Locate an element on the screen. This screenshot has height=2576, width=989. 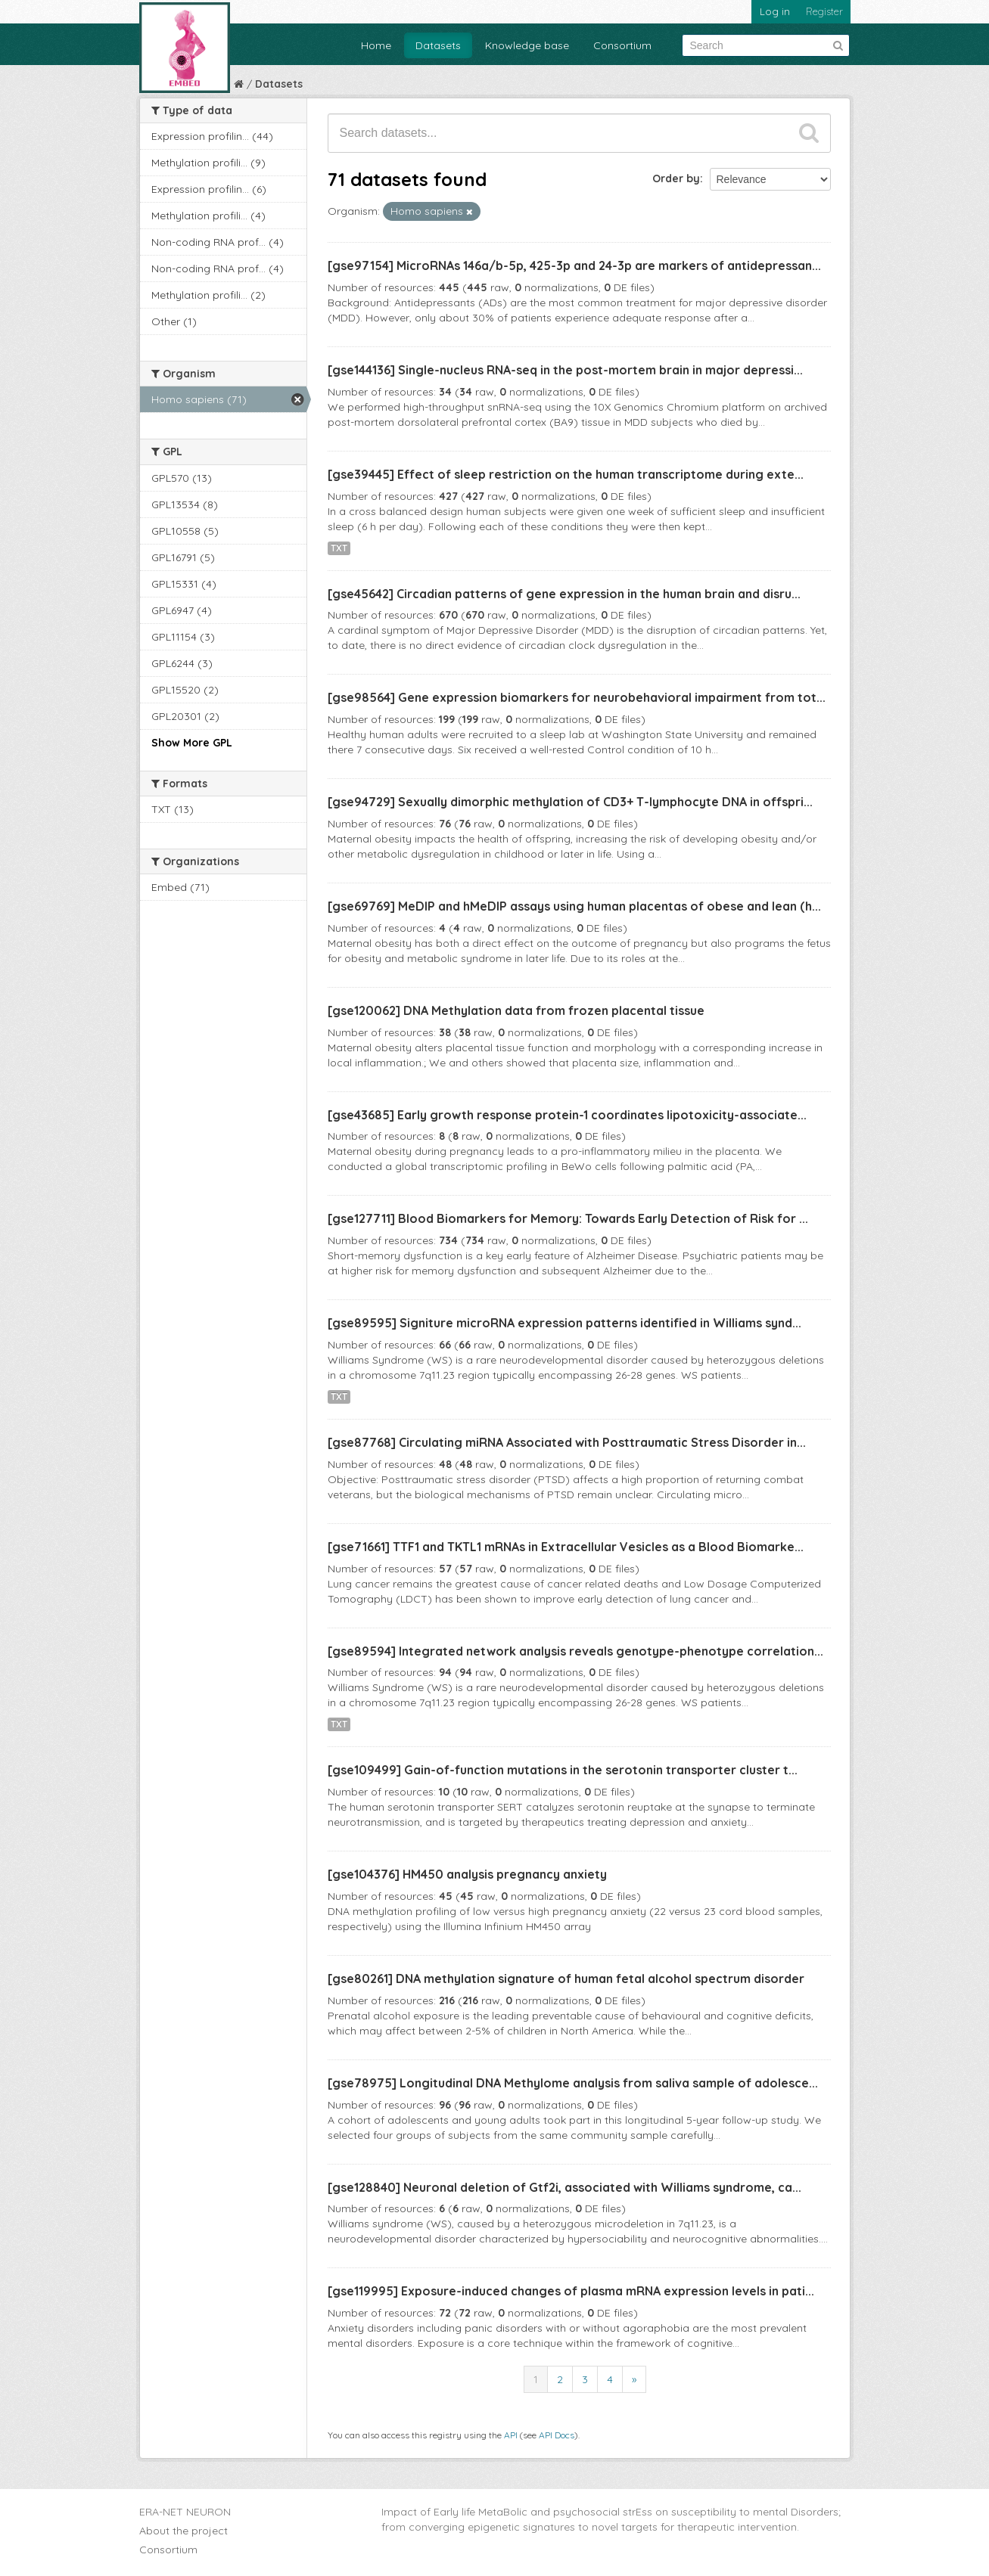
Log in is located at coordinates (775, 11).